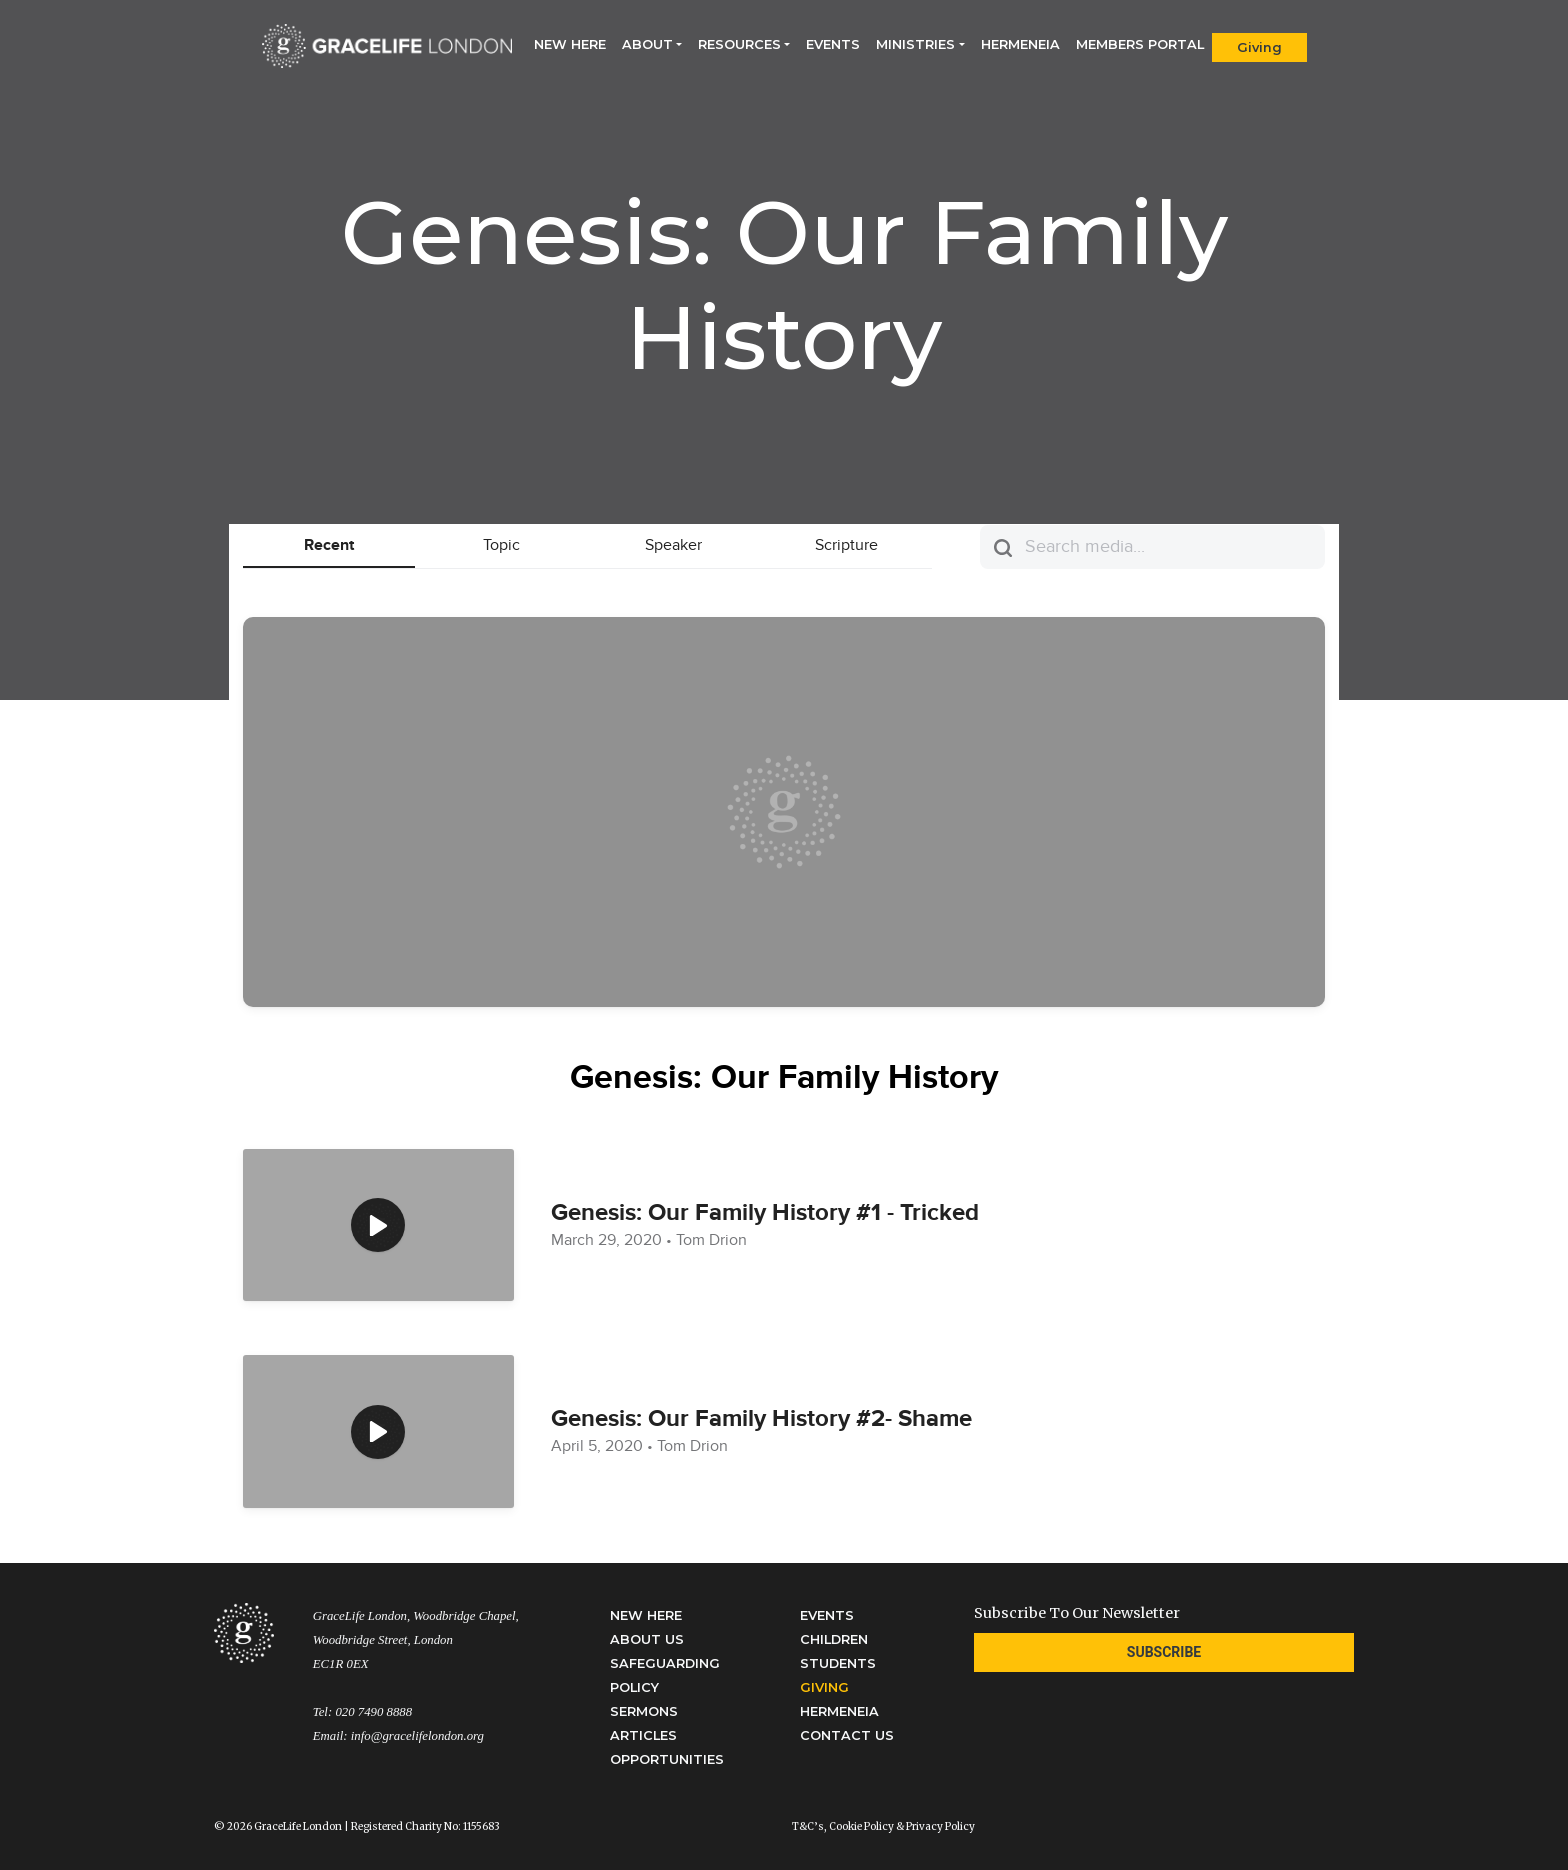 This screenshot has width=1568, height=1870. What do you see at coordinates (1164, 1652) in the screenshot?
I see `Subscribe [button]` at bounding box center [1164, 1652].